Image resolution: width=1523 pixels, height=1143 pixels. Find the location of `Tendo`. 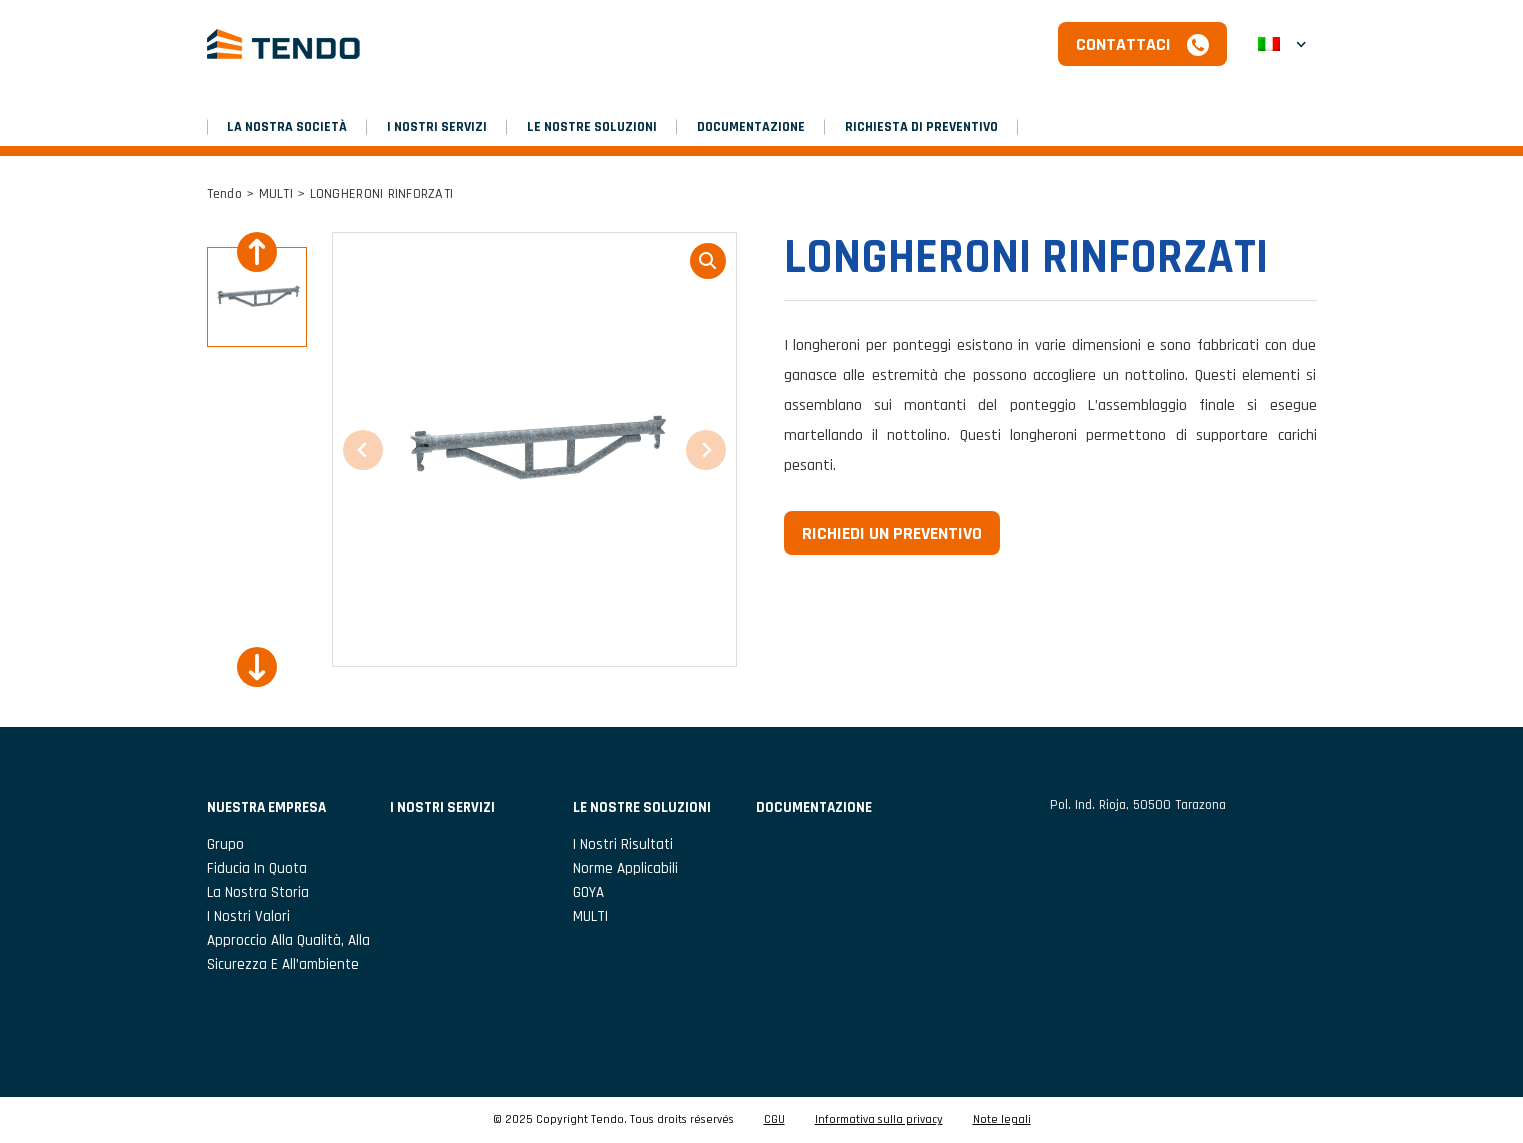

Tendo is located at coordinates (224, 194).